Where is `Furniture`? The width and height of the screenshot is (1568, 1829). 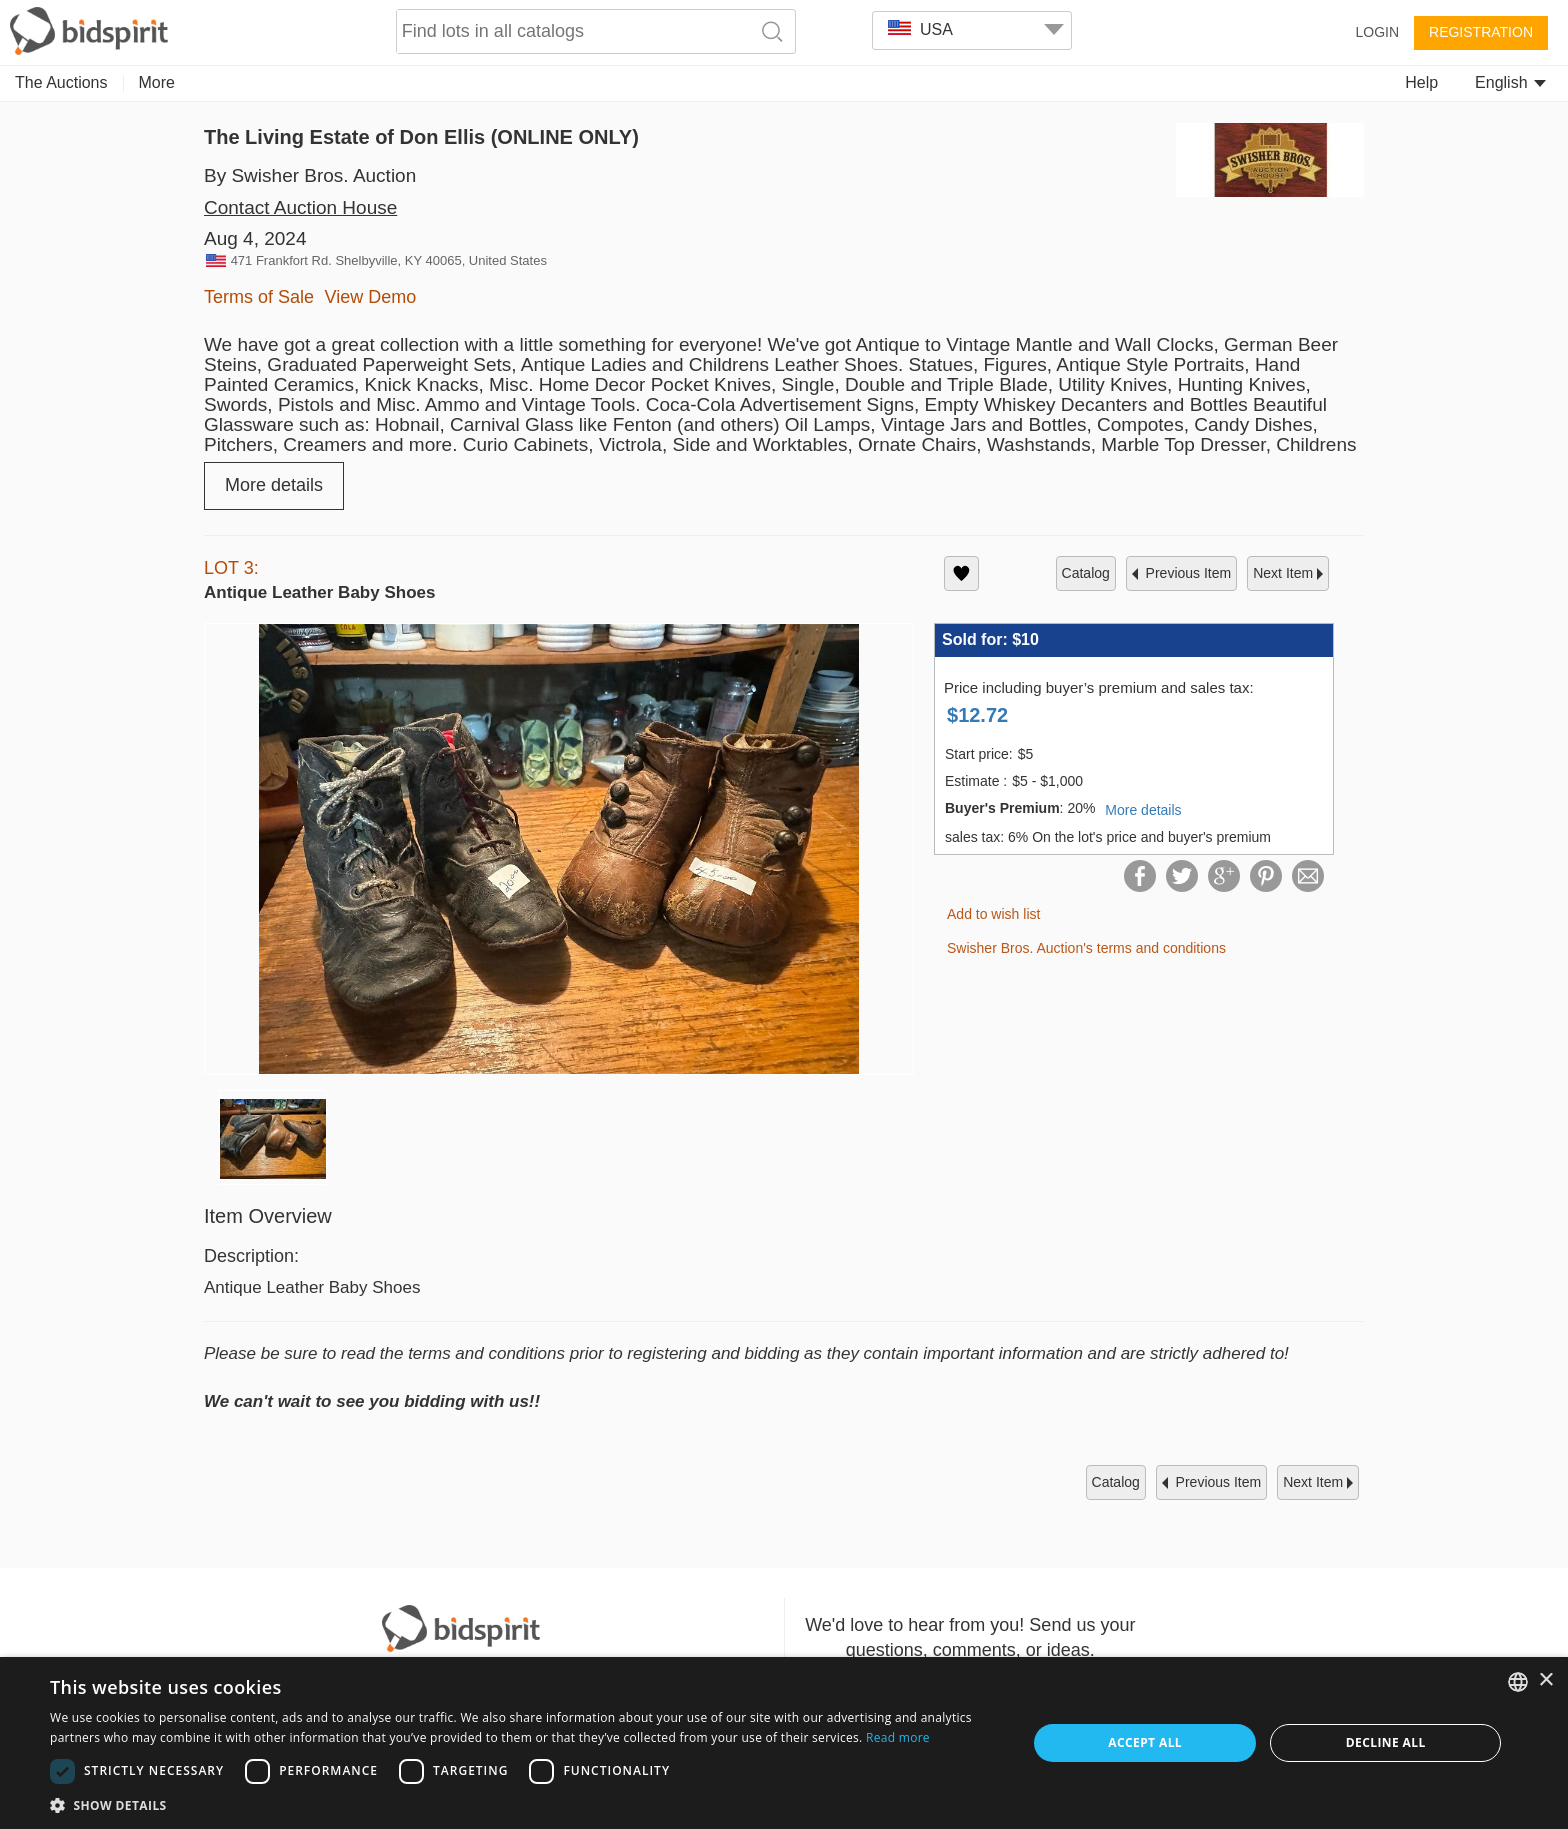 Furniture is located at coordinates (677, 82).